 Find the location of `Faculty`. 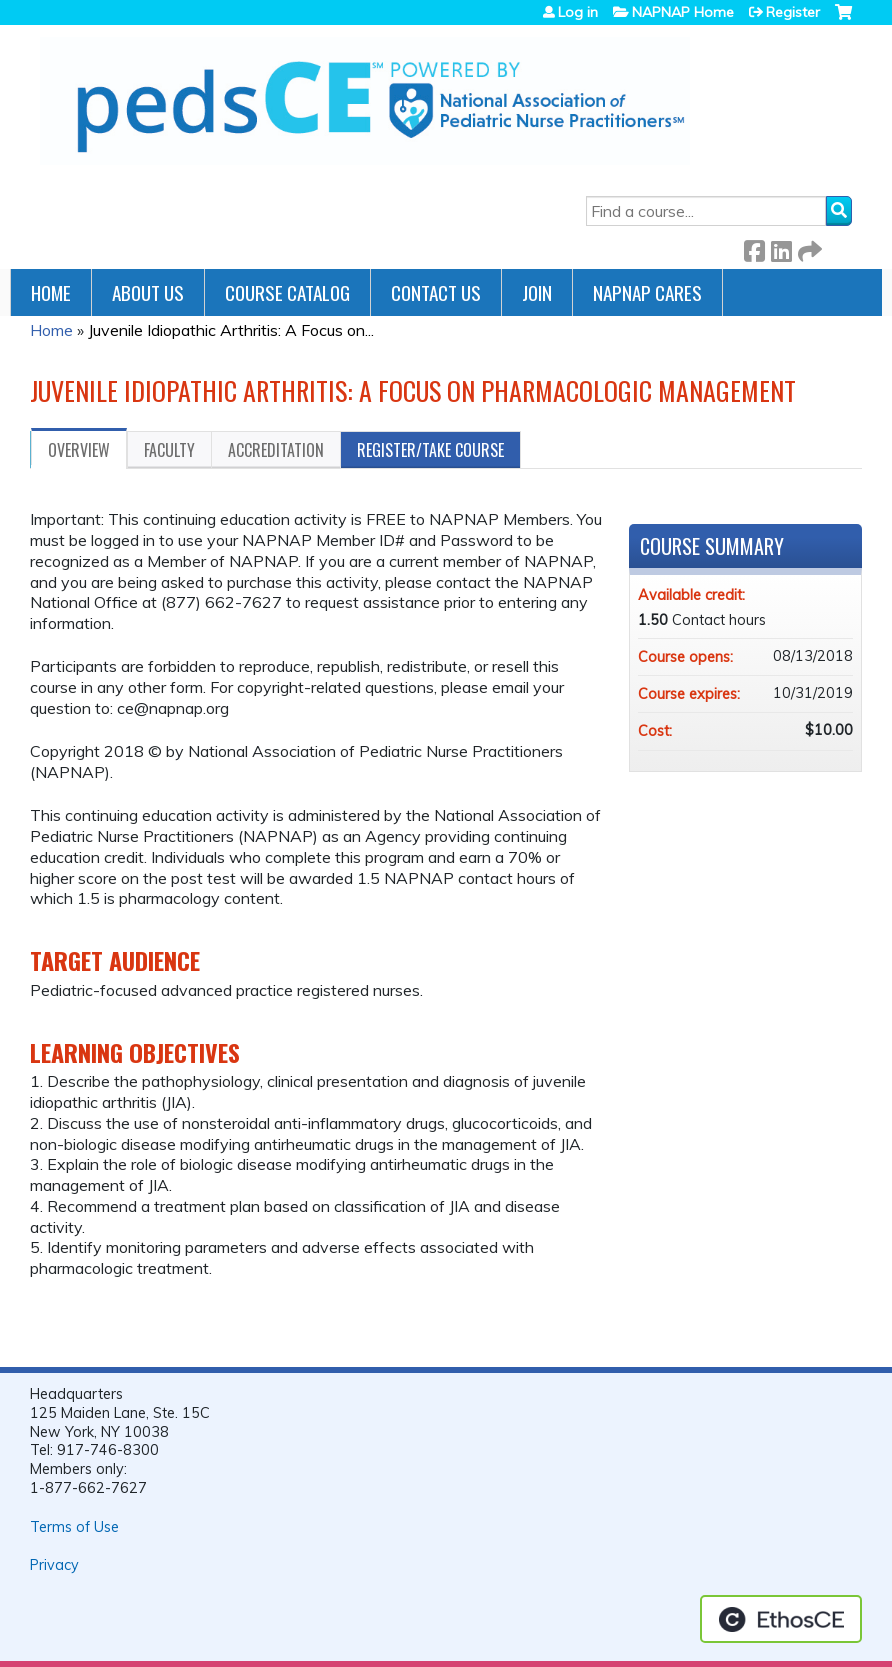

Faculty is located at coordinates (169, 450).